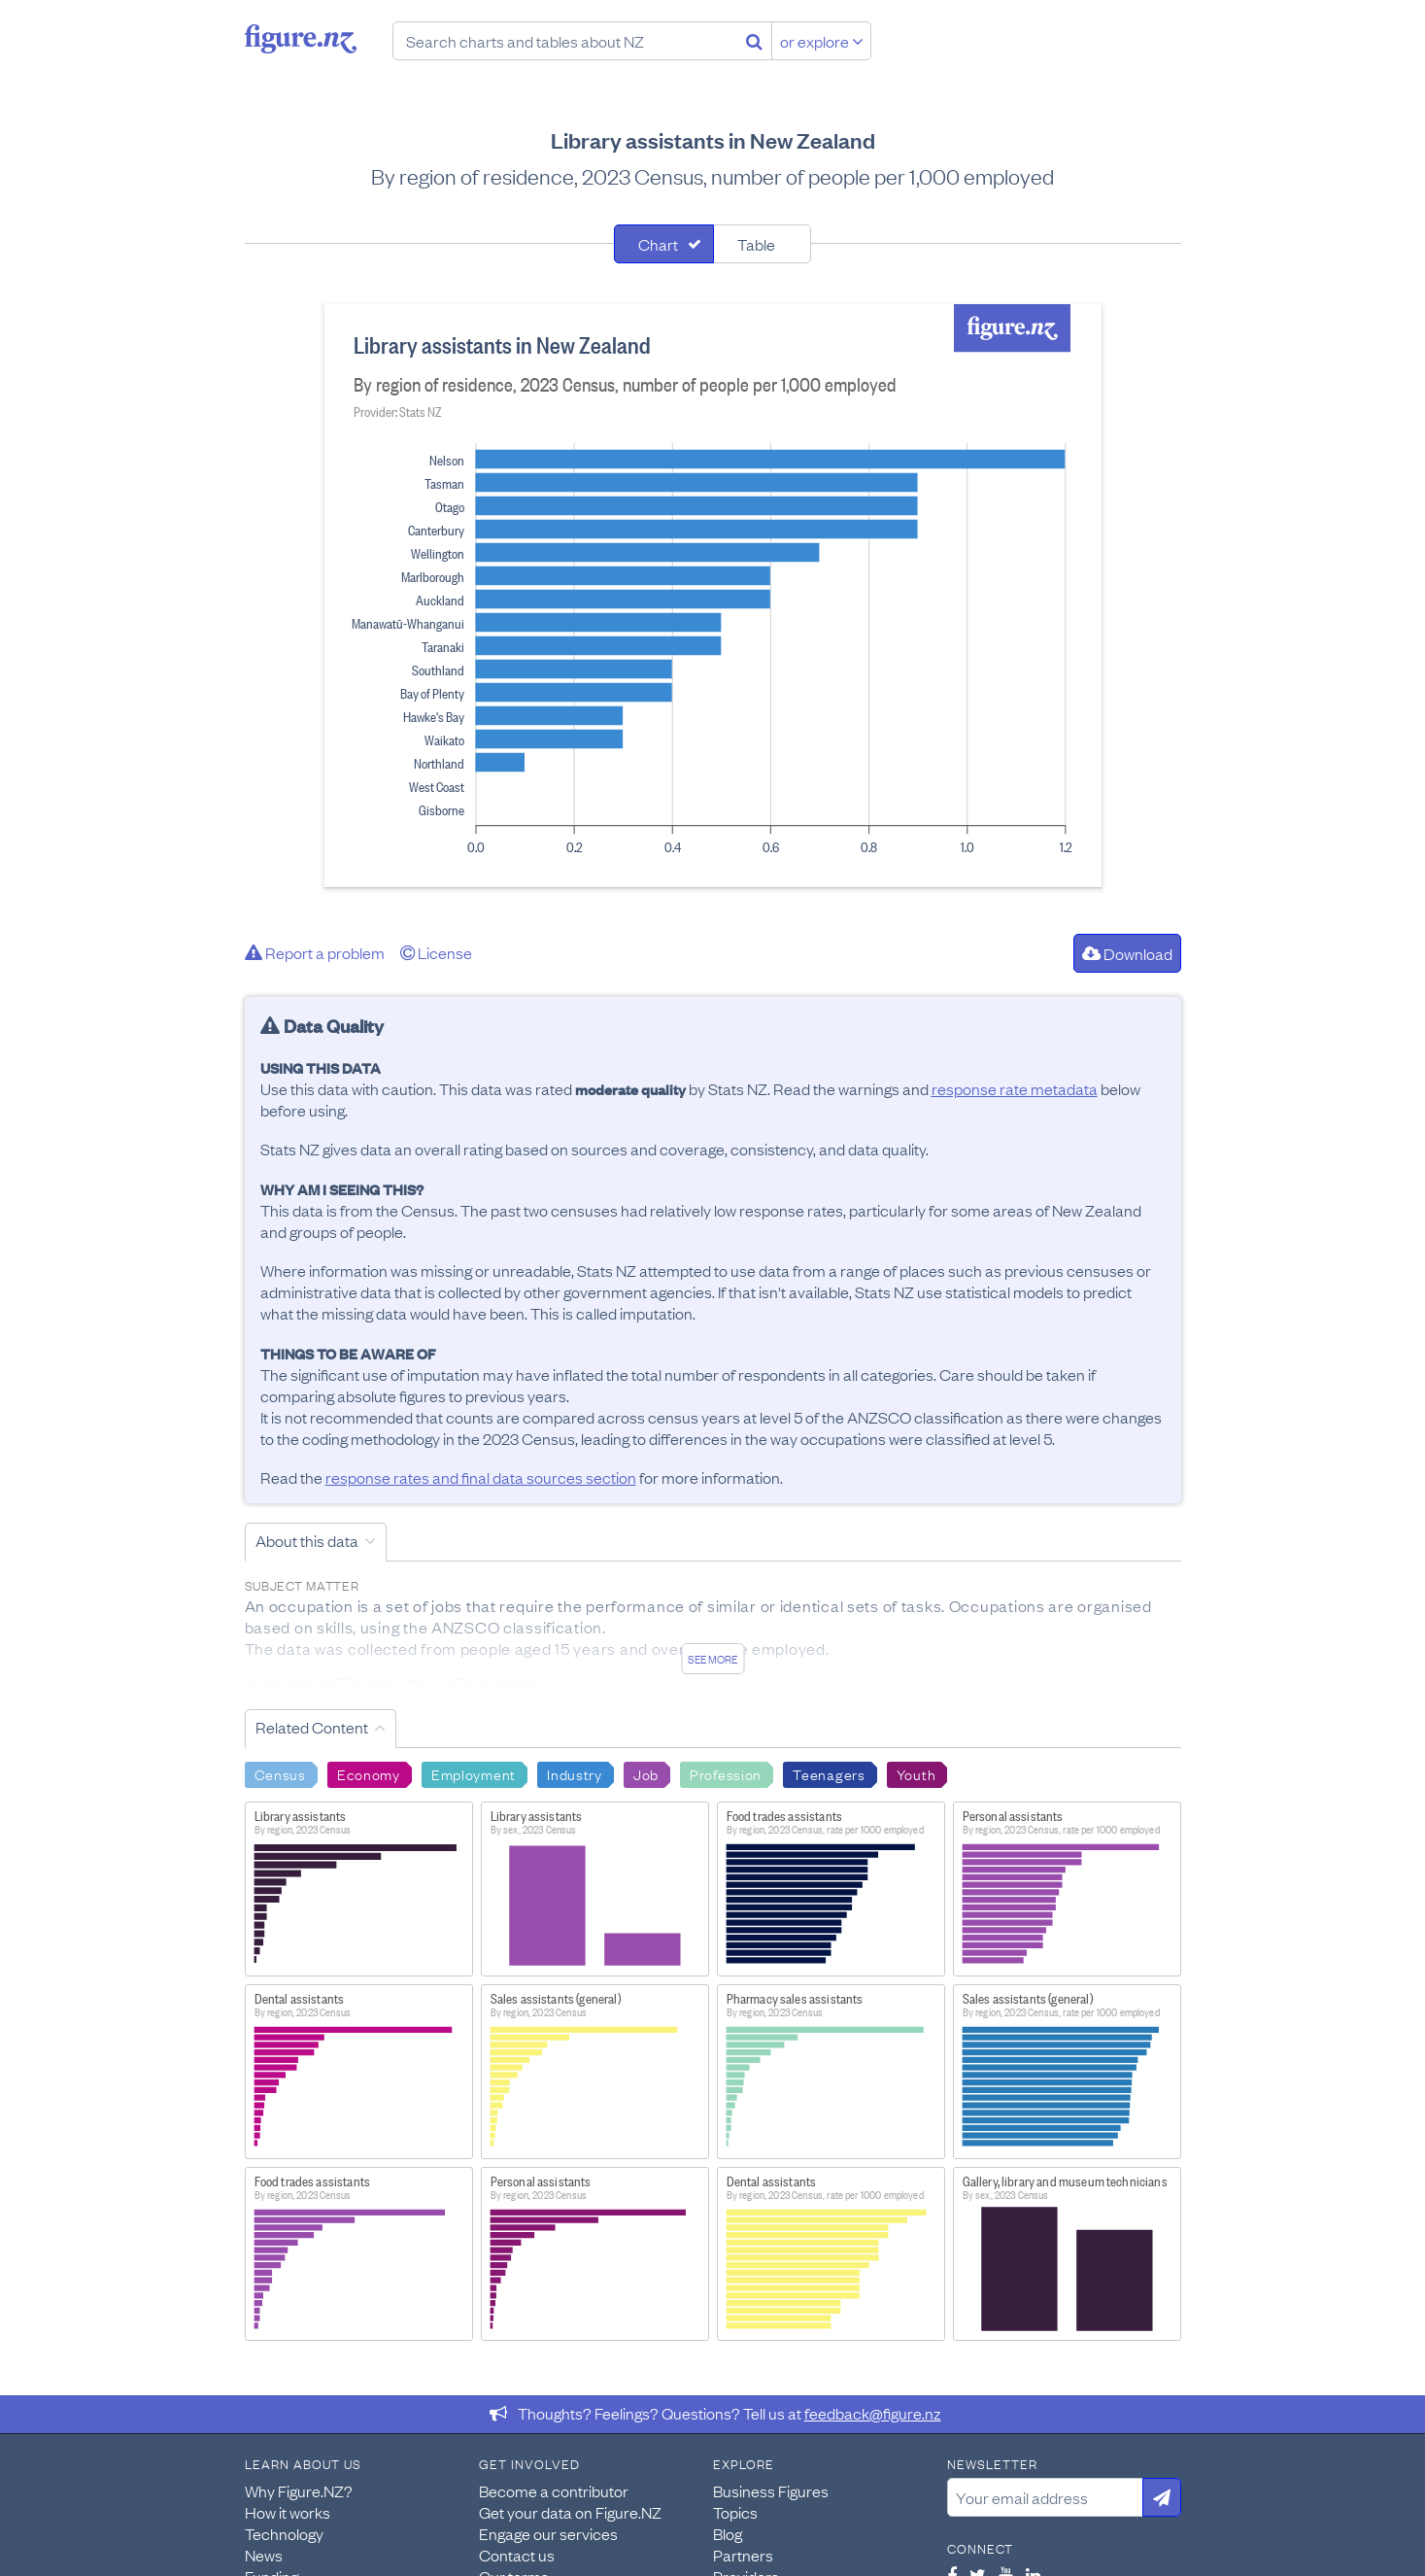 The image size is (1425, 2576). Describe the element at coordinates (1015, 1088) in the screenshot. I see `response rate metadata` at that location.